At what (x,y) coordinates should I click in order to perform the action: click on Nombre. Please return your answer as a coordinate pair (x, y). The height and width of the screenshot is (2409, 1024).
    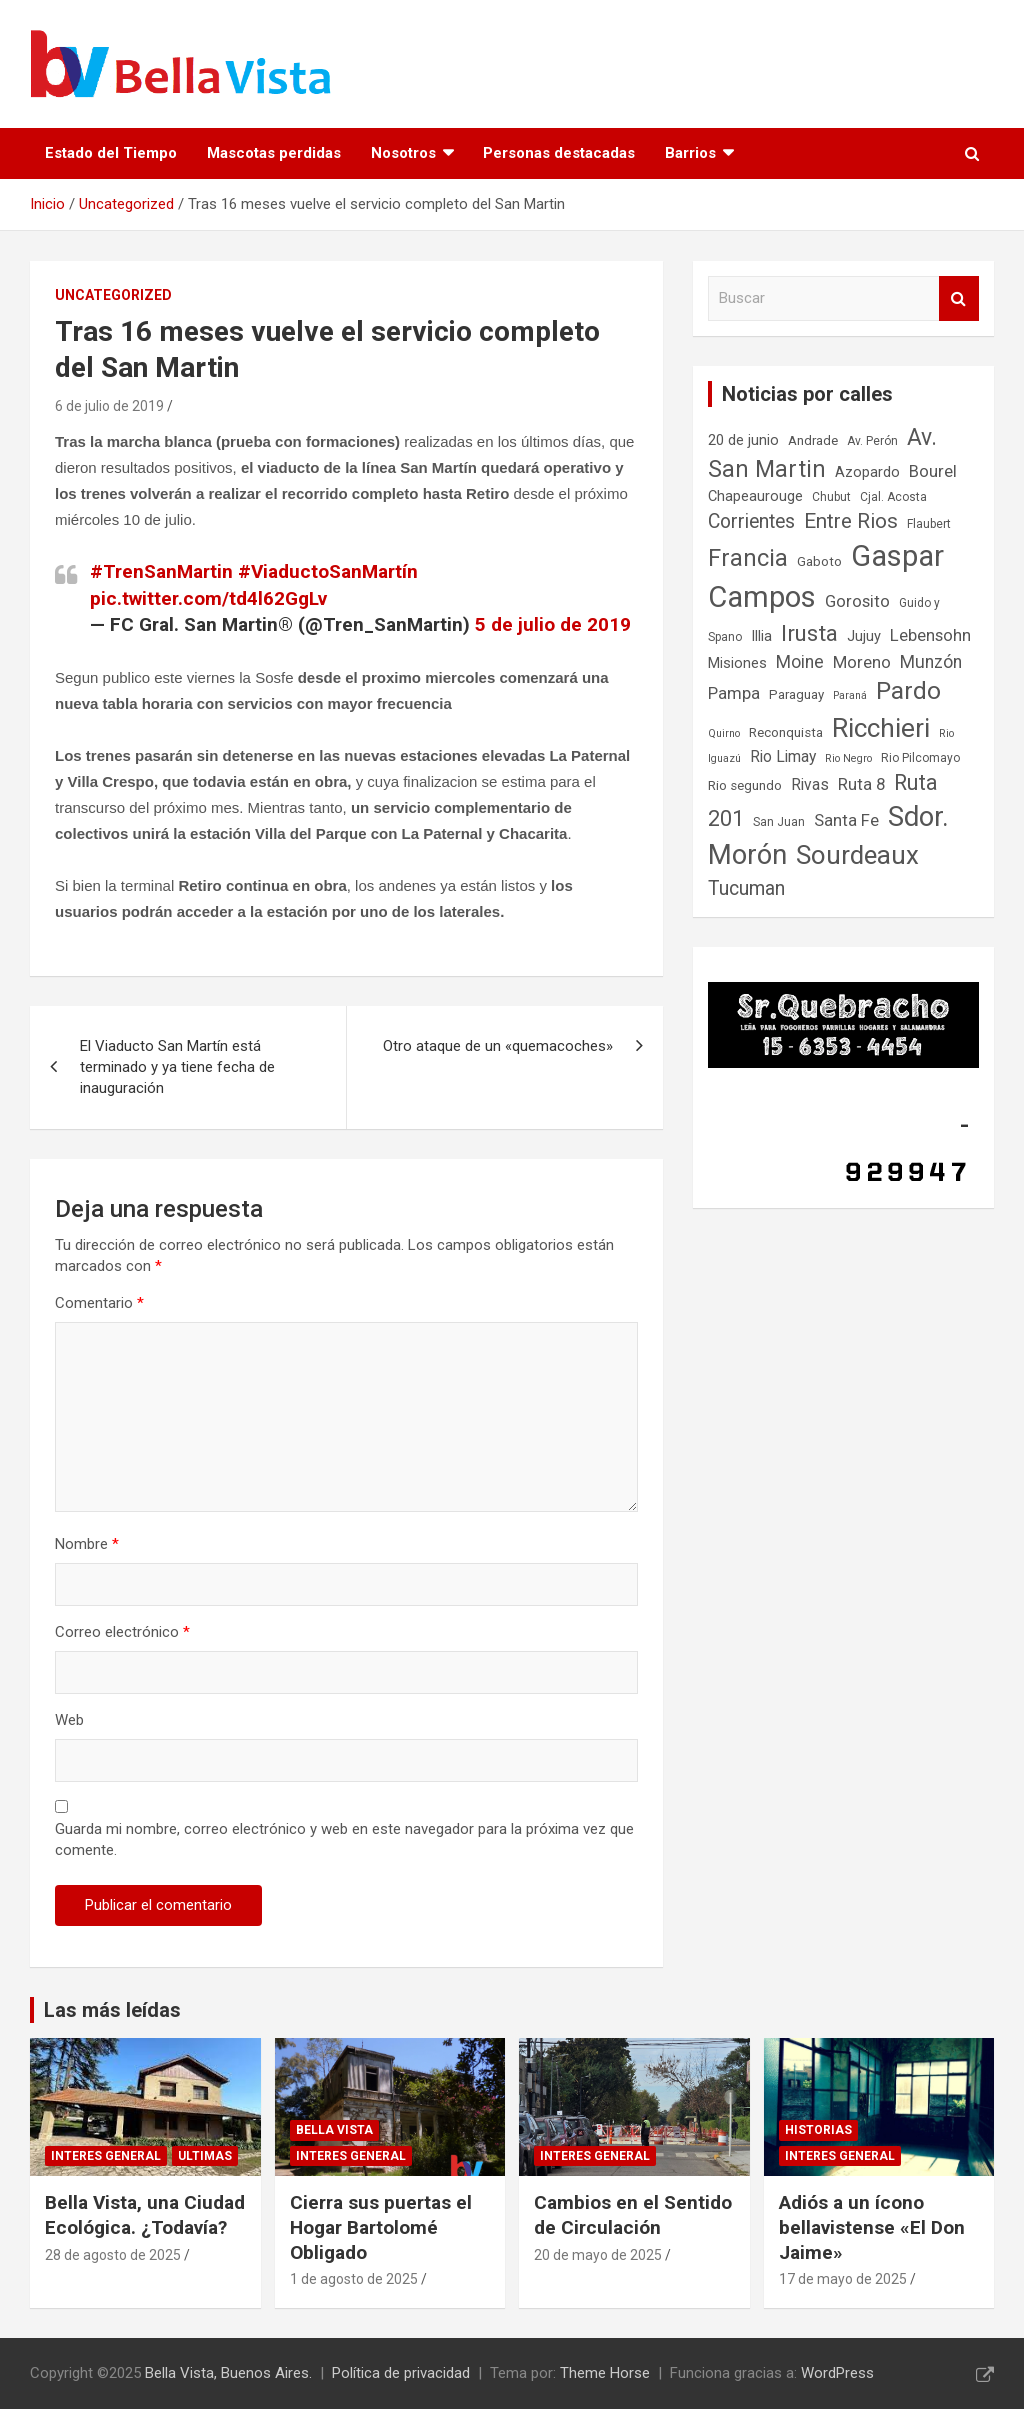
    Looking at the image, I should click on (87, 1544).